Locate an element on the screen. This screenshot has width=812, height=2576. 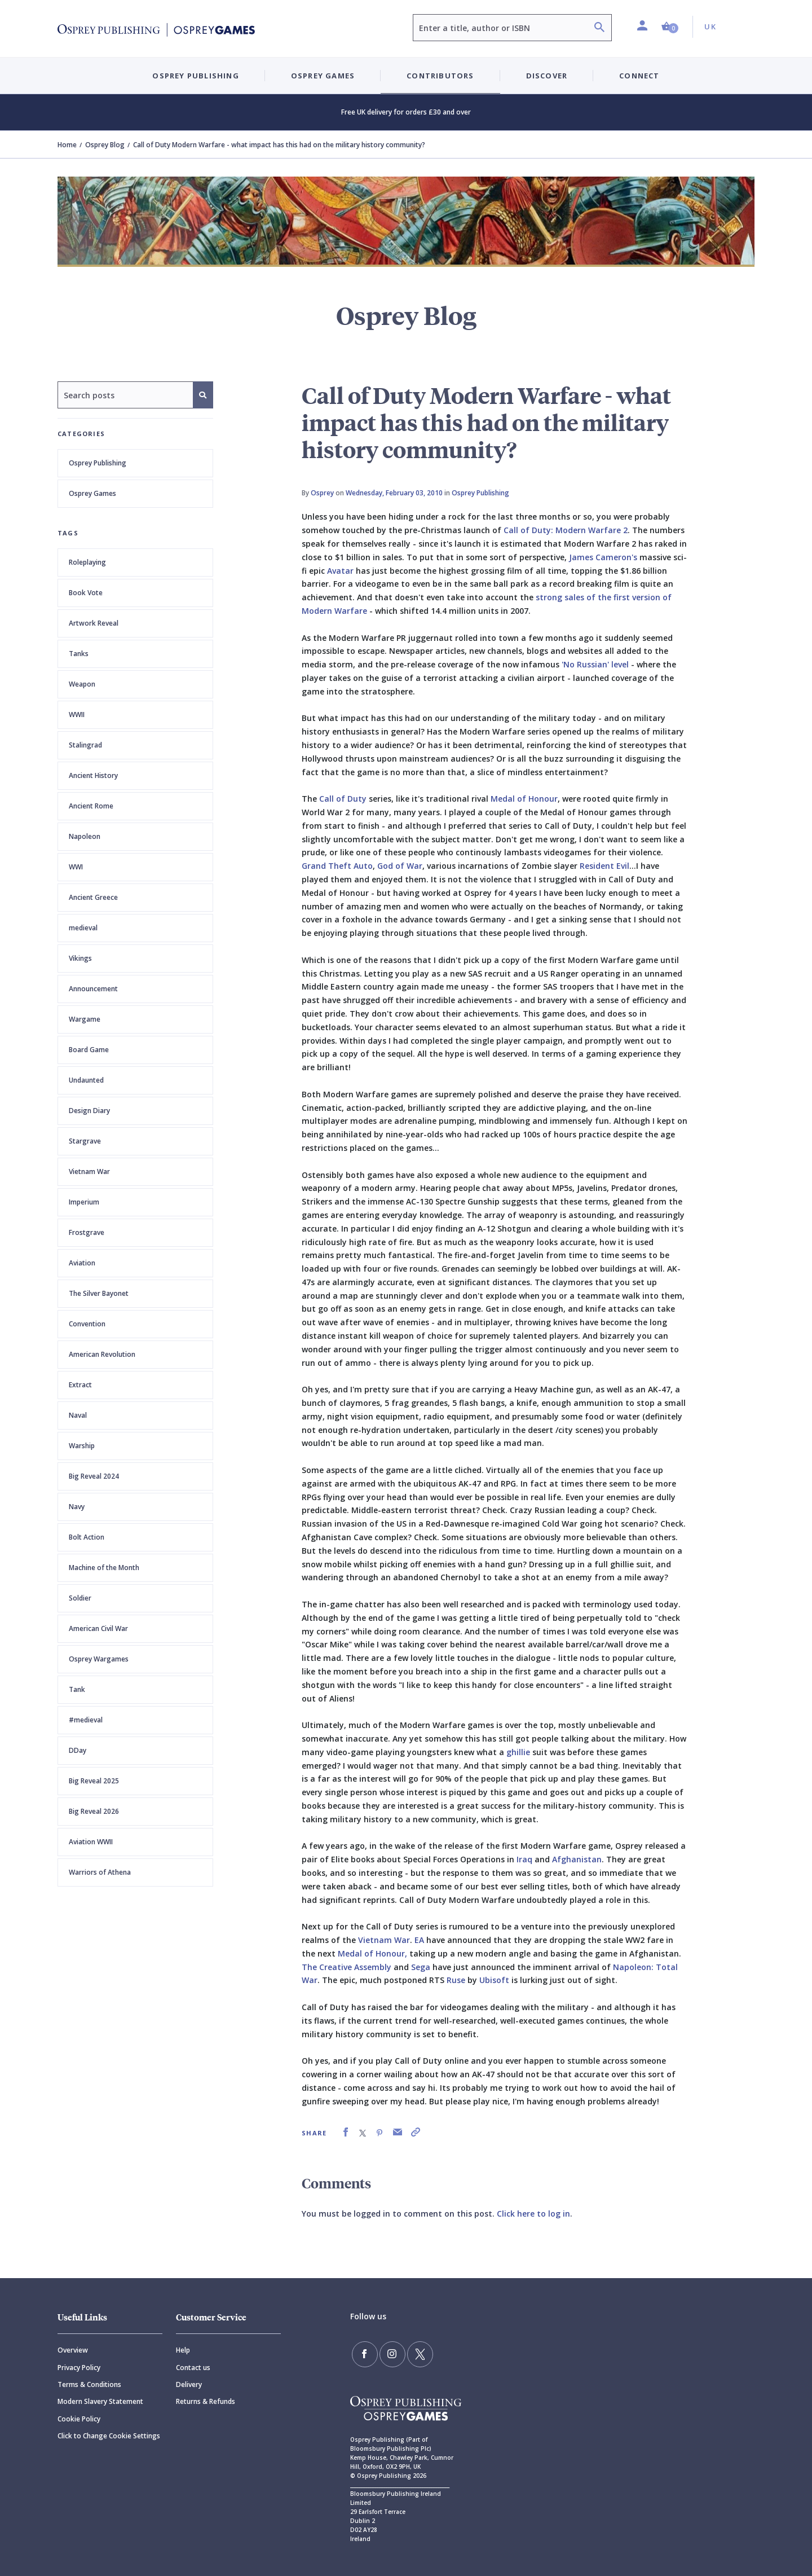
Ancient History is located at coordinates (93, 775).